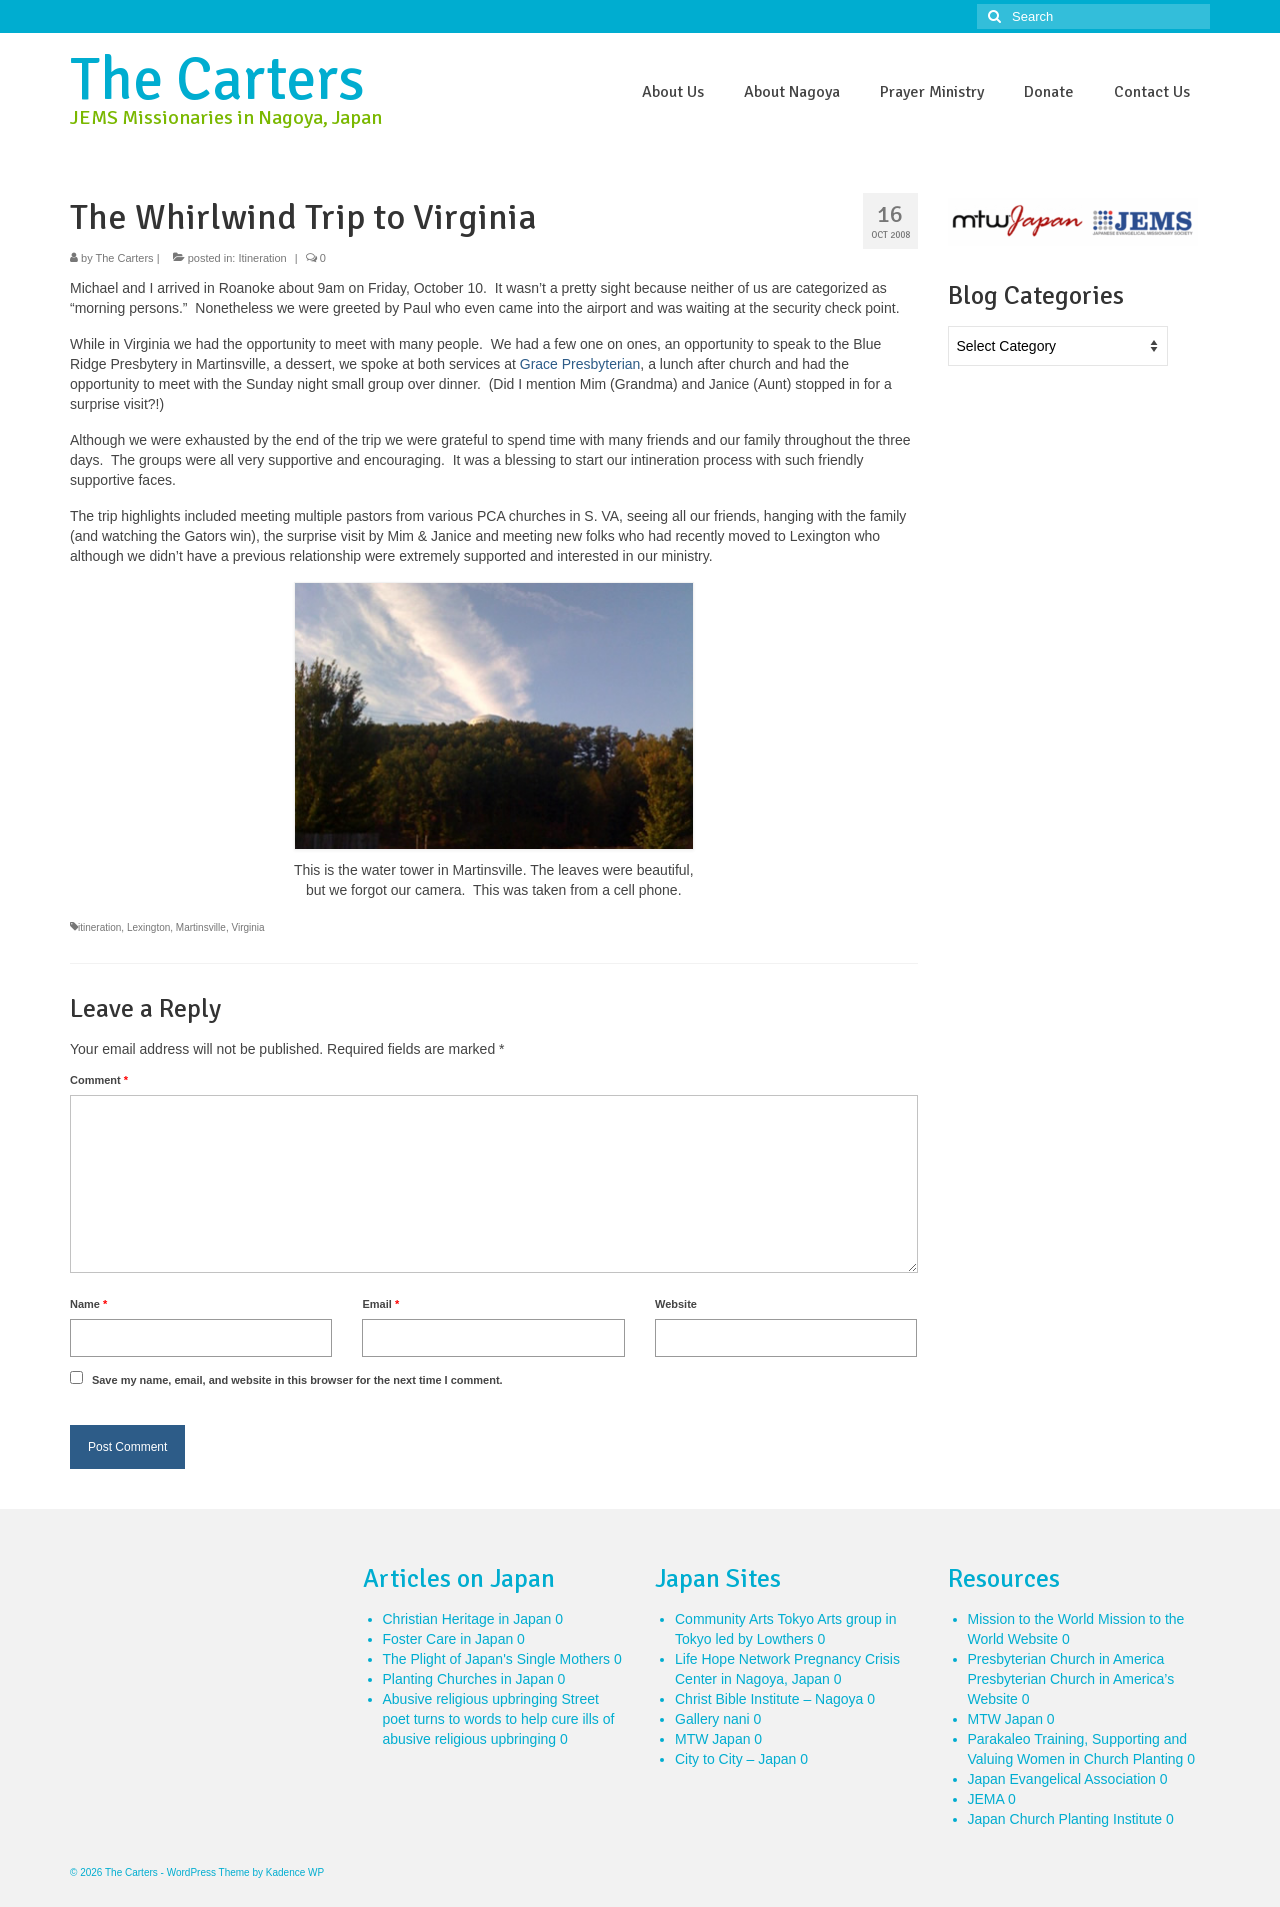  Describe the element at coordinates (744, 1619) in the screenshot. I see `Community Arts Tokyo` at that location.